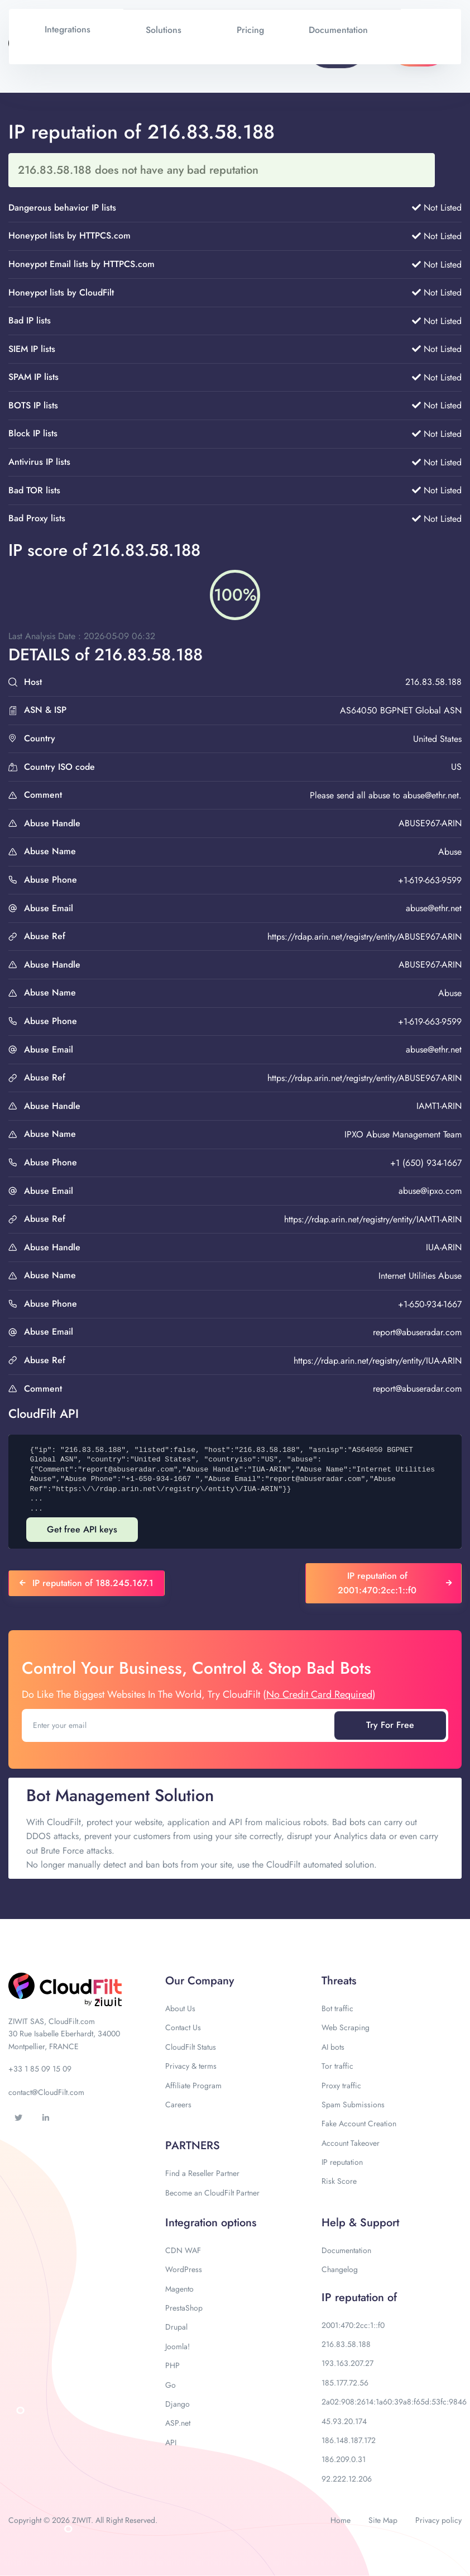 The width and height of the screenshot is (470, 2576). I want to click on Our Company, so click(199, 1981).